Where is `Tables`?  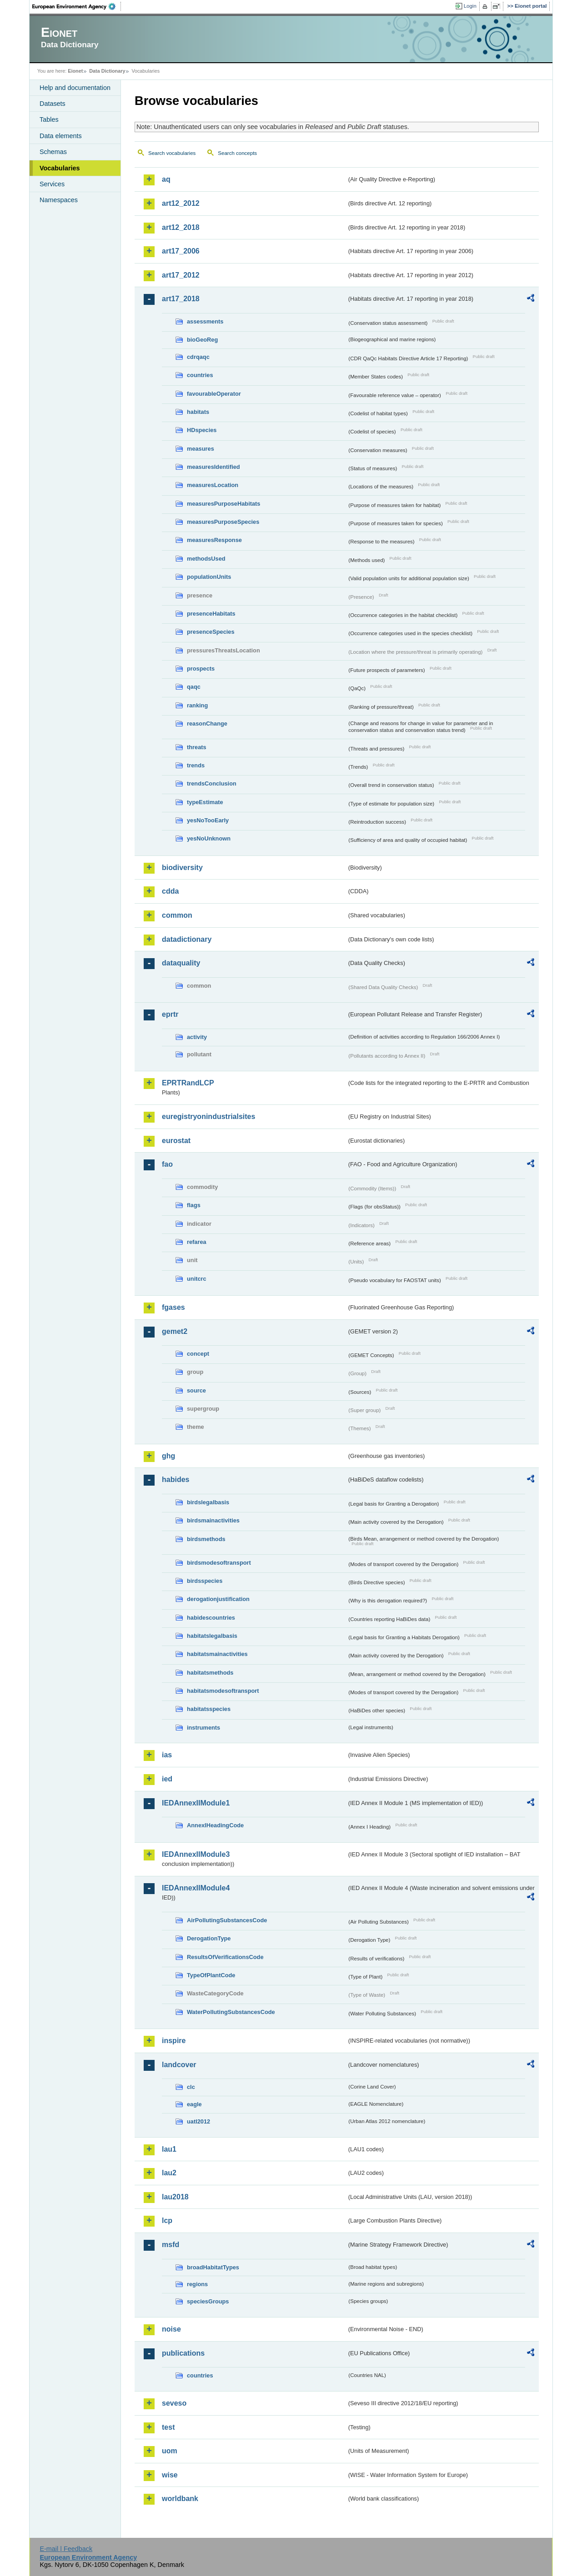 Tables is located at coordinates (49, 119).